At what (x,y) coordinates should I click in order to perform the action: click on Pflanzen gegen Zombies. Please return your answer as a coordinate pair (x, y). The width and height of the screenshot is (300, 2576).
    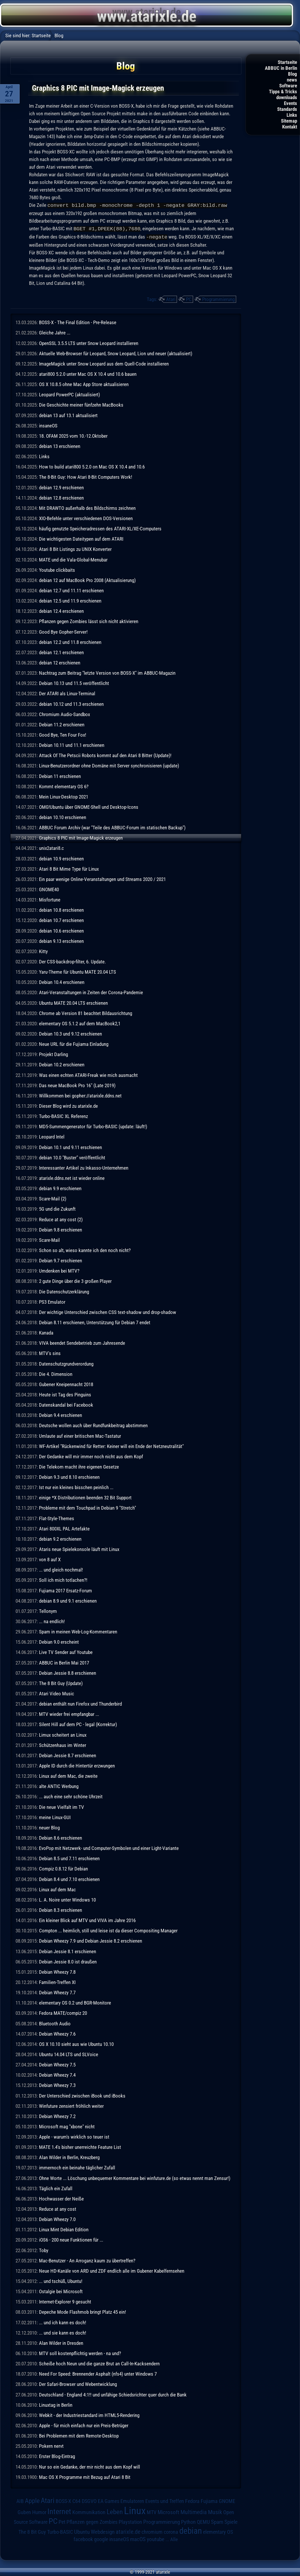
    Looking at the image, I should click on (92, 2521).